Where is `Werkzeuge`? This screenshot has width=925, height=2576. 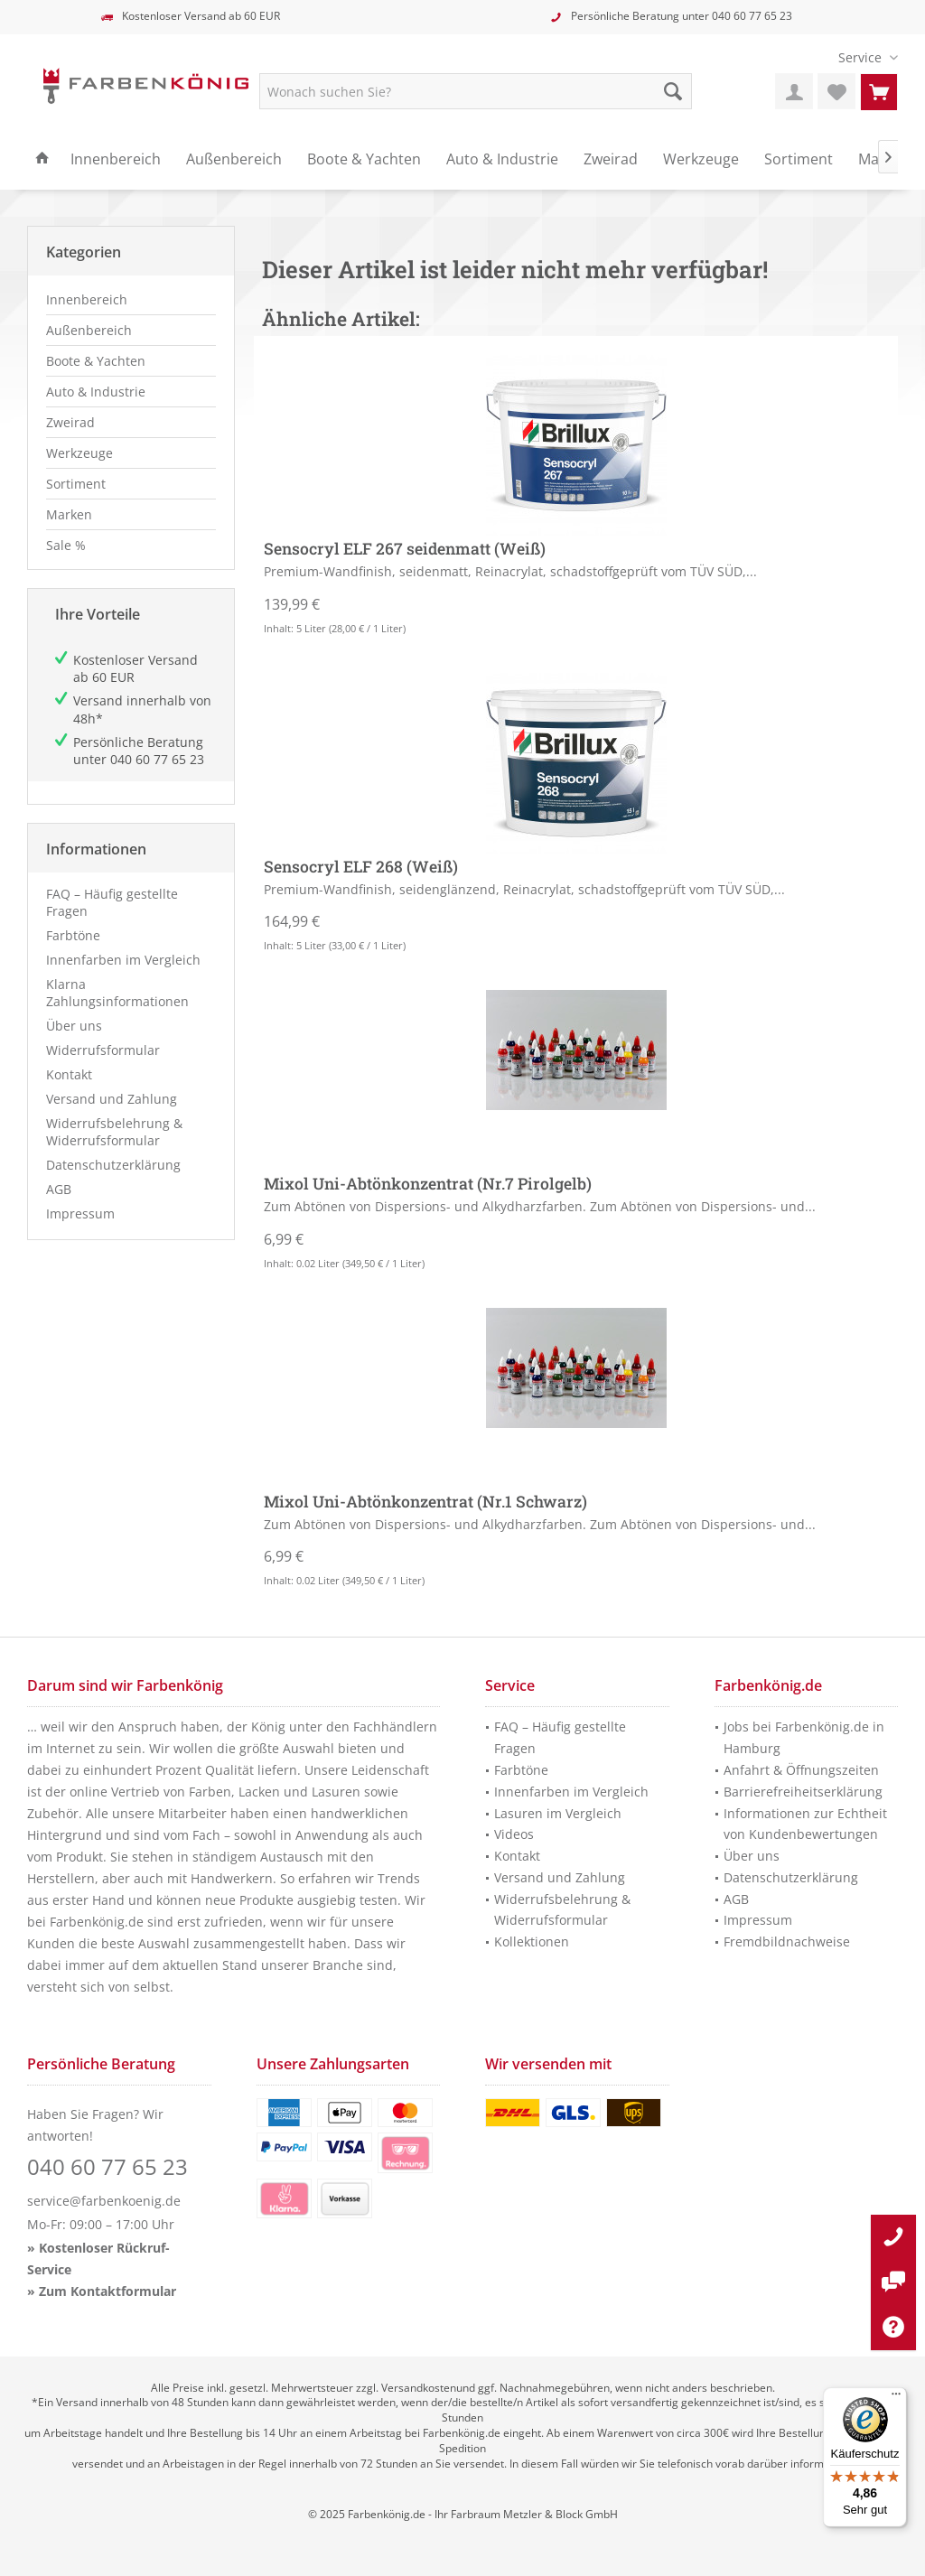 Werkzeuge is located at coordinates (79, 453).